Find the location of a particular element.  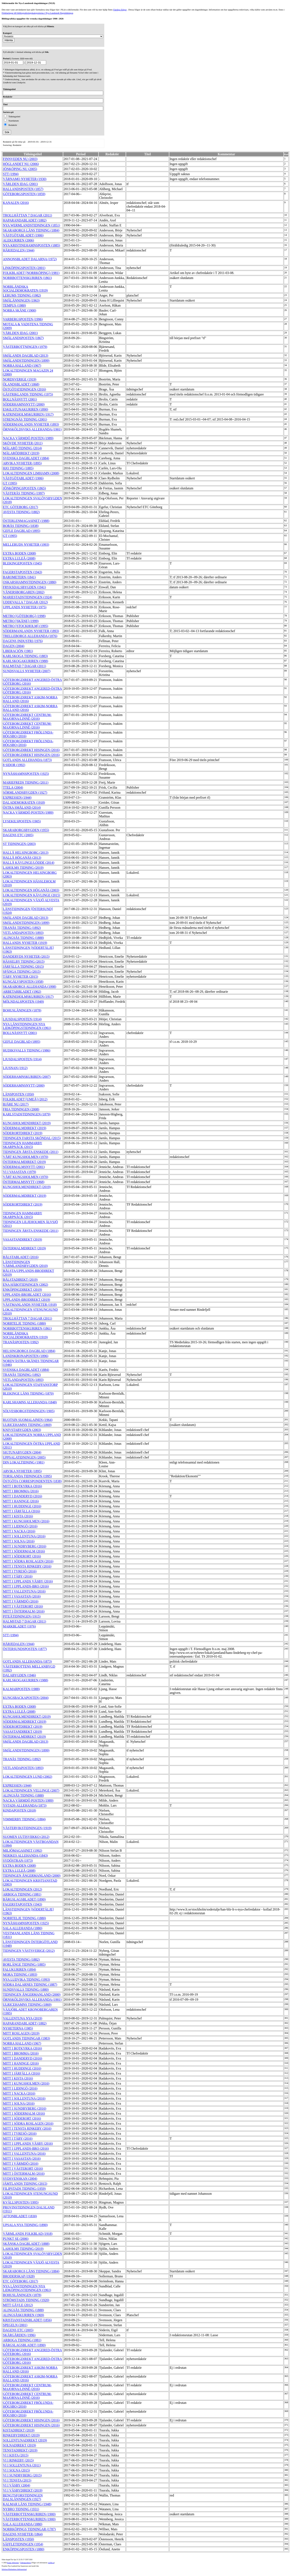

TIDNINGEN HAMMARBY SKARPNÄCK (2015) is located at coordinates (22, 1145).